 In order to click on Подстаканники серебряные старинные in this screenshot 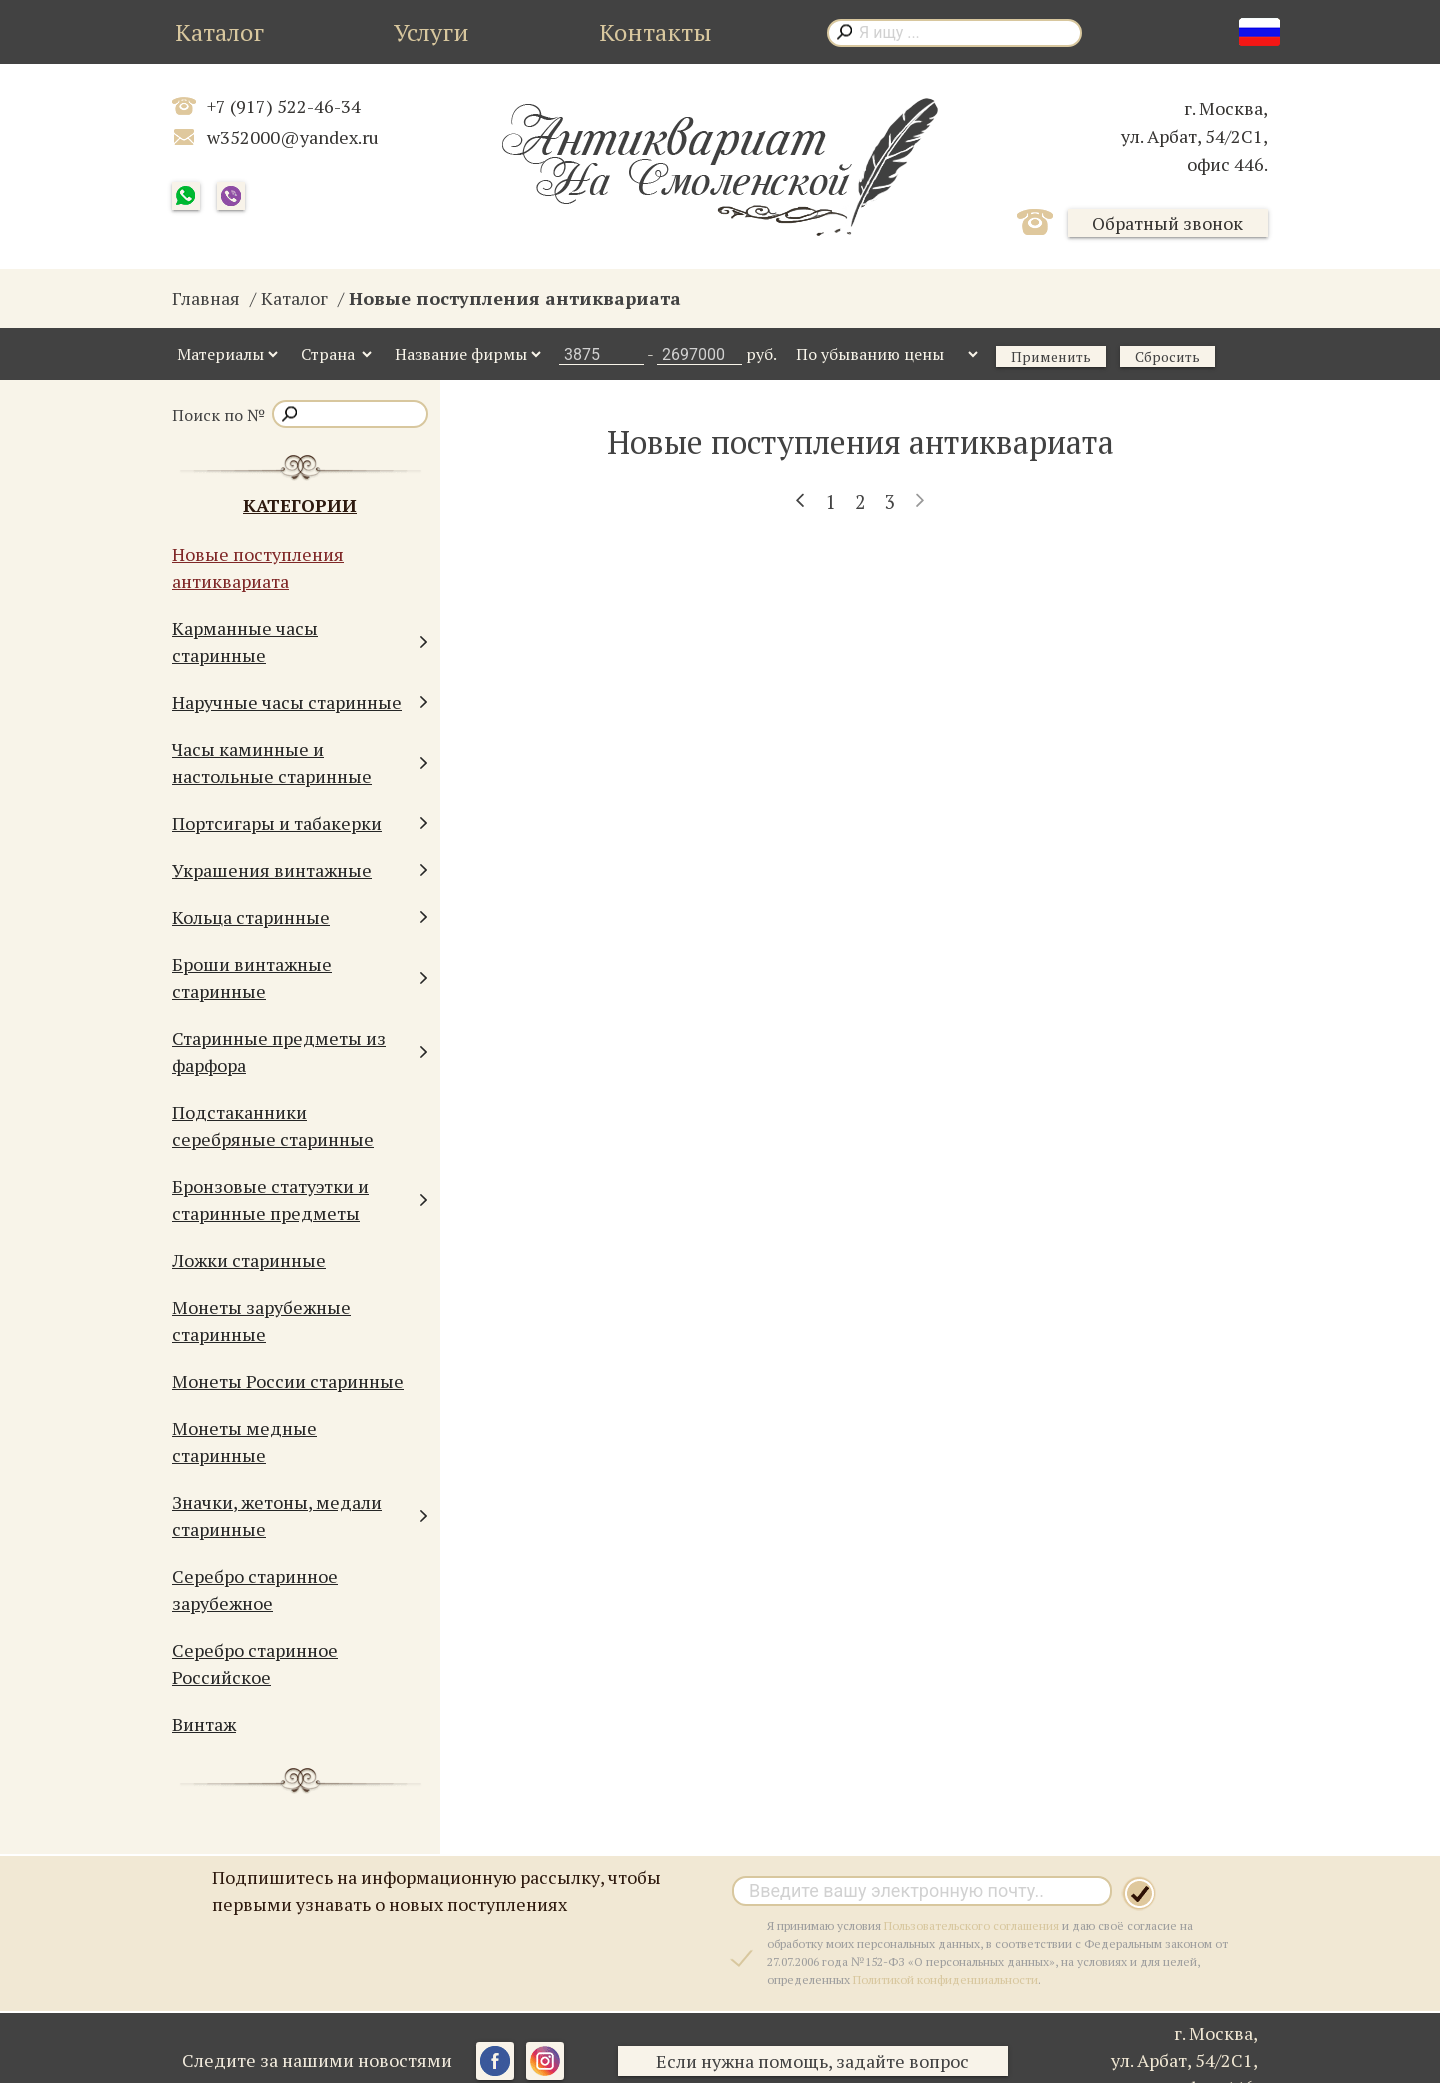, I will do `click(273, 1125)`.